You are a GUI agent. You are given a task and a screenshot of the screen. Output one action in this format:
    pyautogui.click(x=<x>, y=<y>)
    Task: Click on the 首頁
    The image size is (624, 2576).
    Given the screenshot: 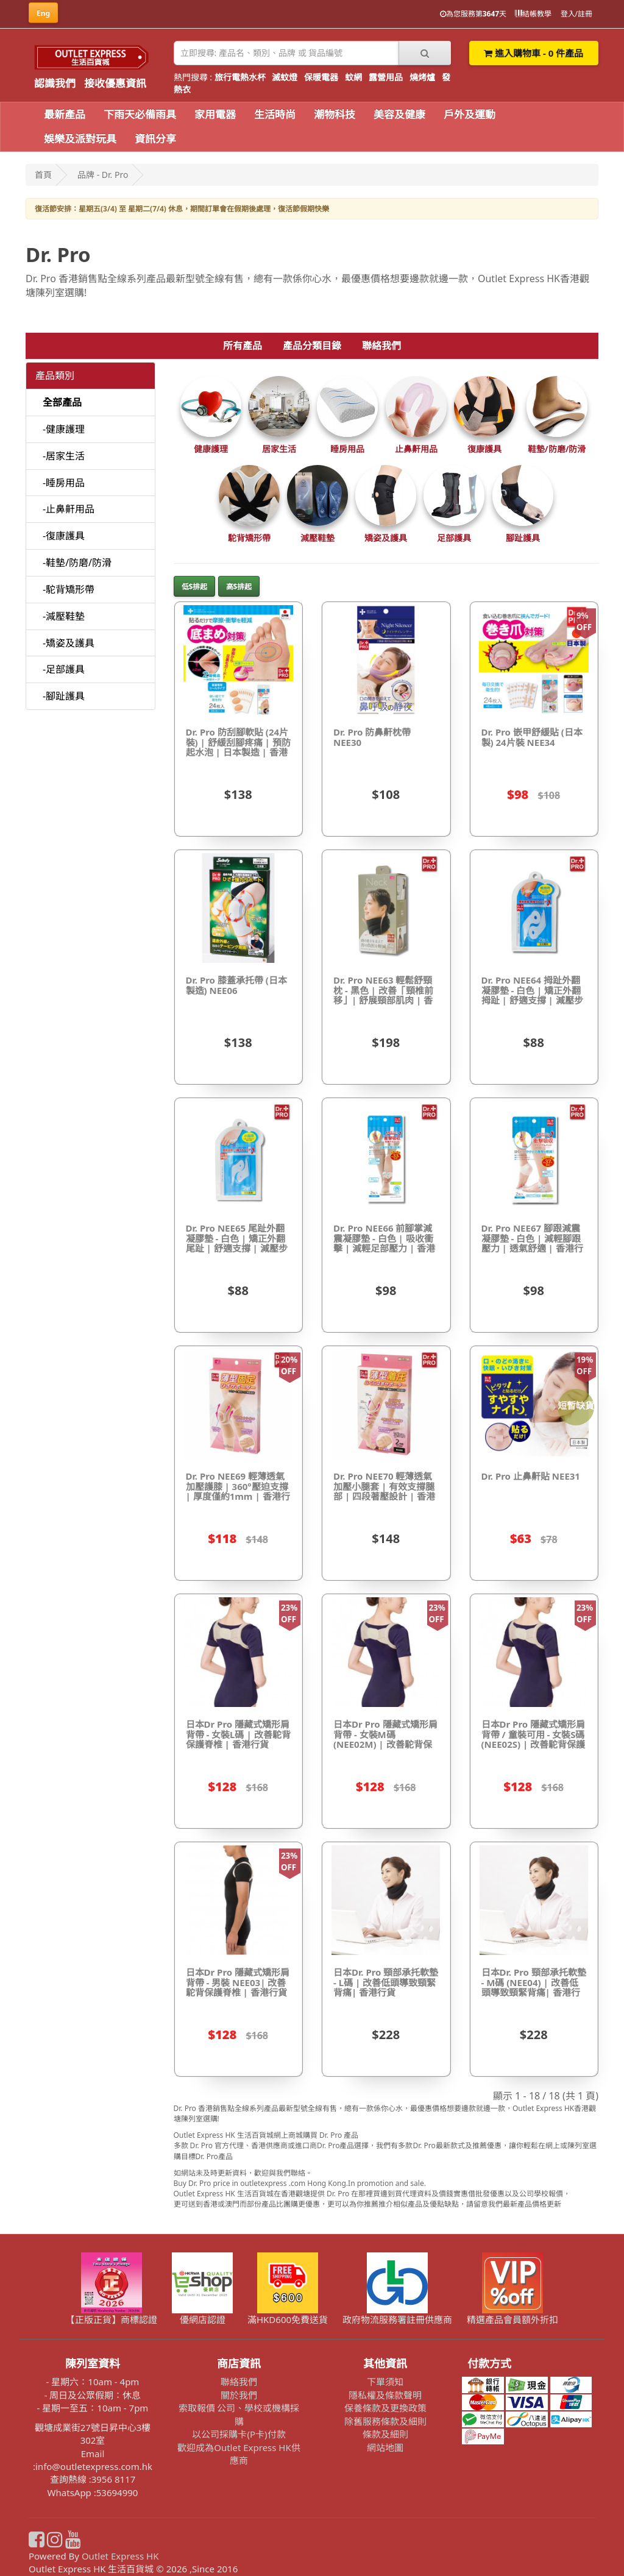 What is the action you would take?
    pyautogui.click(x=43, y=174)
    